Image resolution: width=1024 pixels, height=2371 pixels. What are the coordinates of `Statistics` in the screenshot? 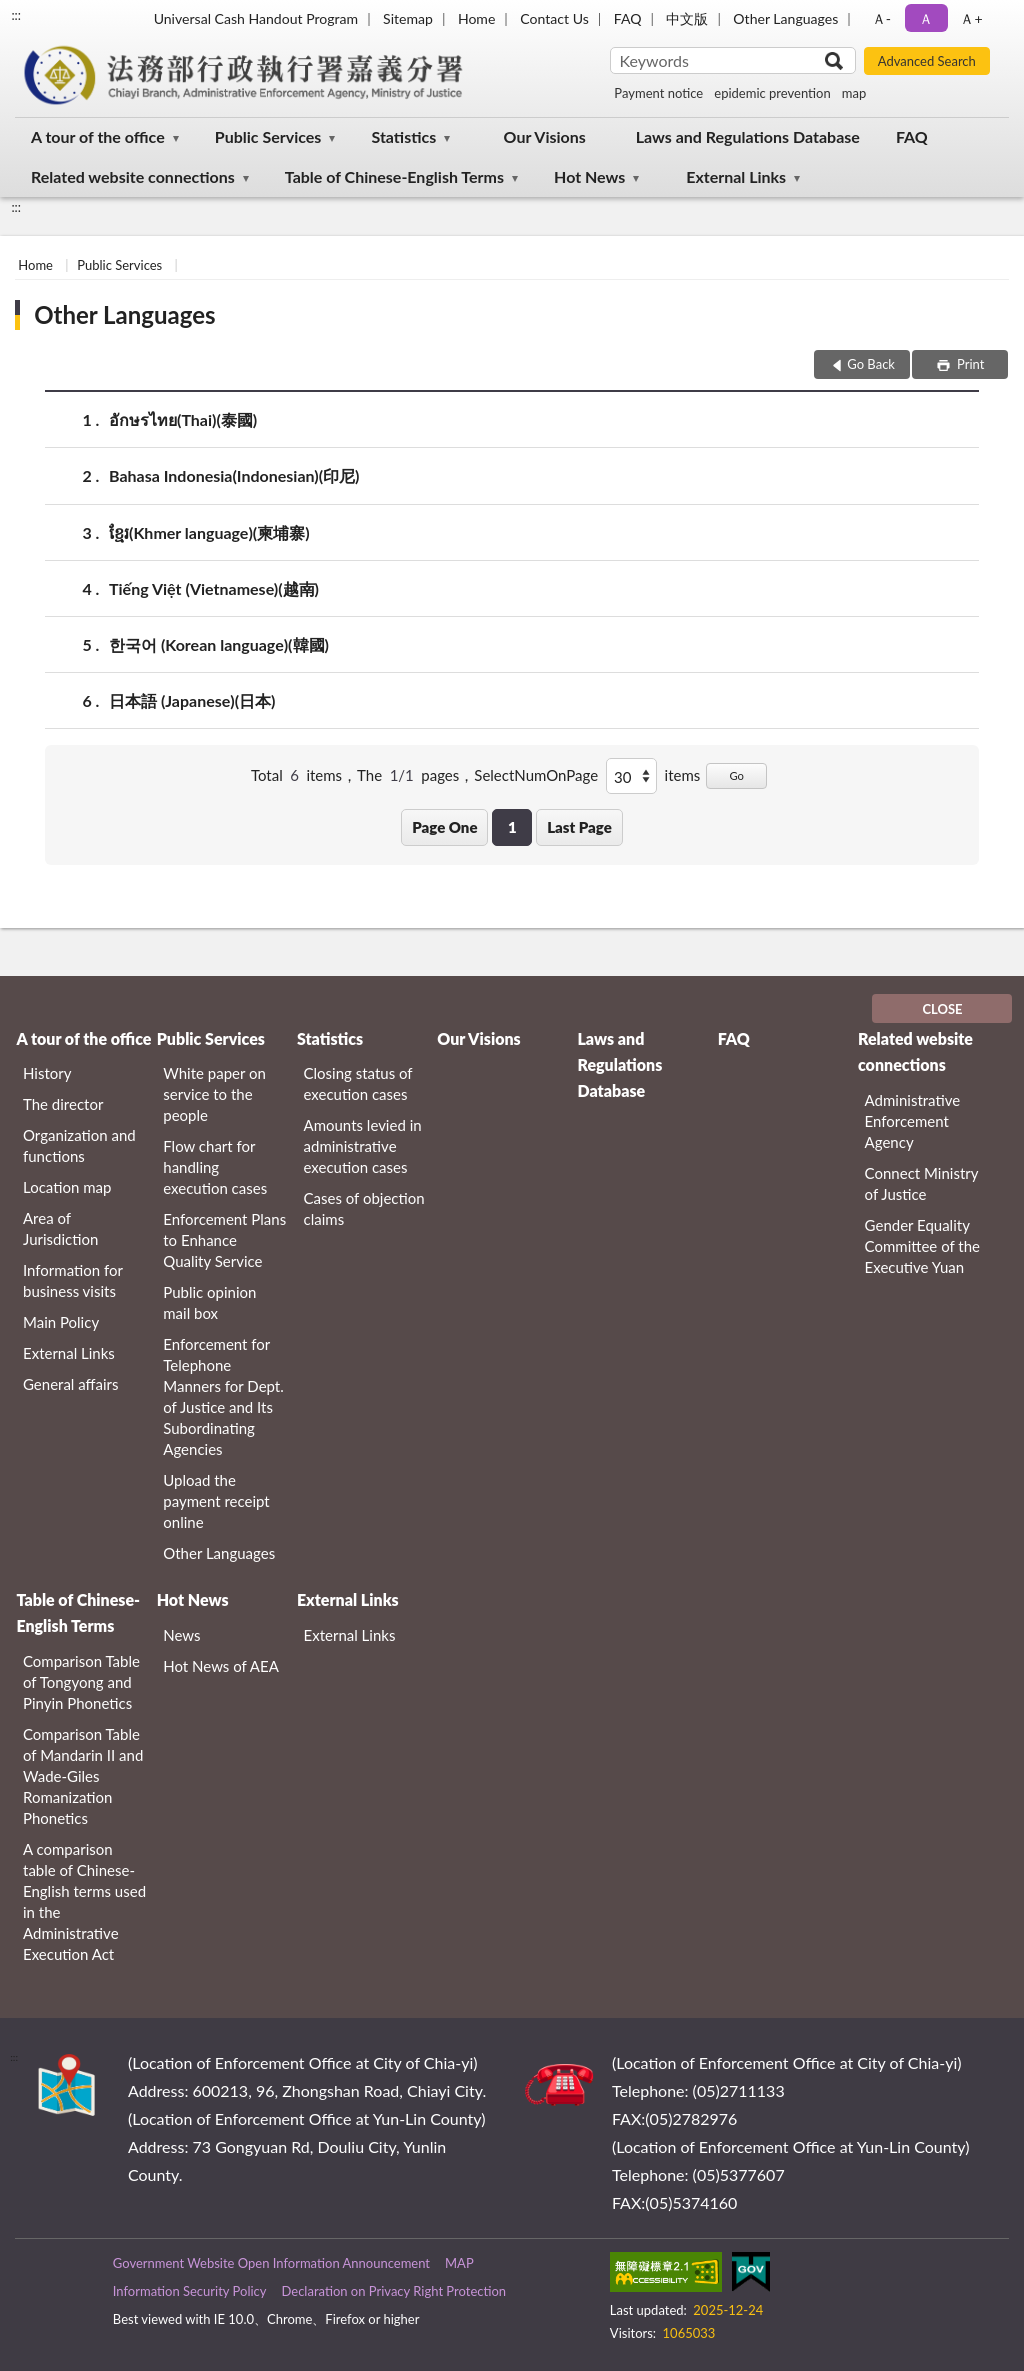 It's located at (403, 136).